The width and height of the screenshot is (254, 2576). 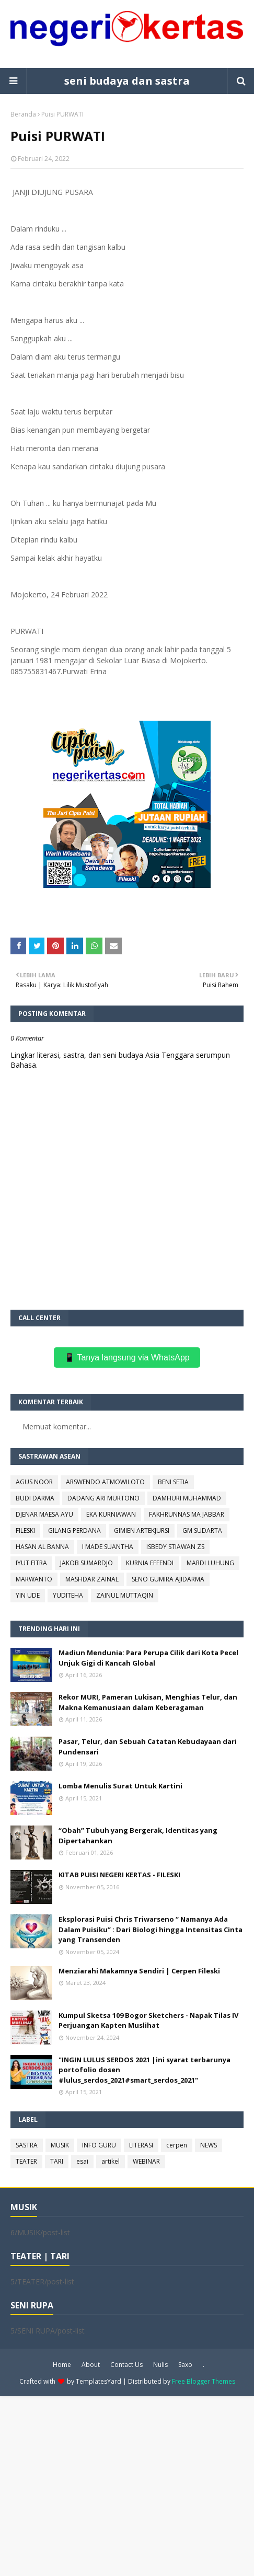 What do you see at coordinates (103, 1498) in the screenshot?
I see `DADANG ARI MURTONO` at bounding box center [103, 1498].